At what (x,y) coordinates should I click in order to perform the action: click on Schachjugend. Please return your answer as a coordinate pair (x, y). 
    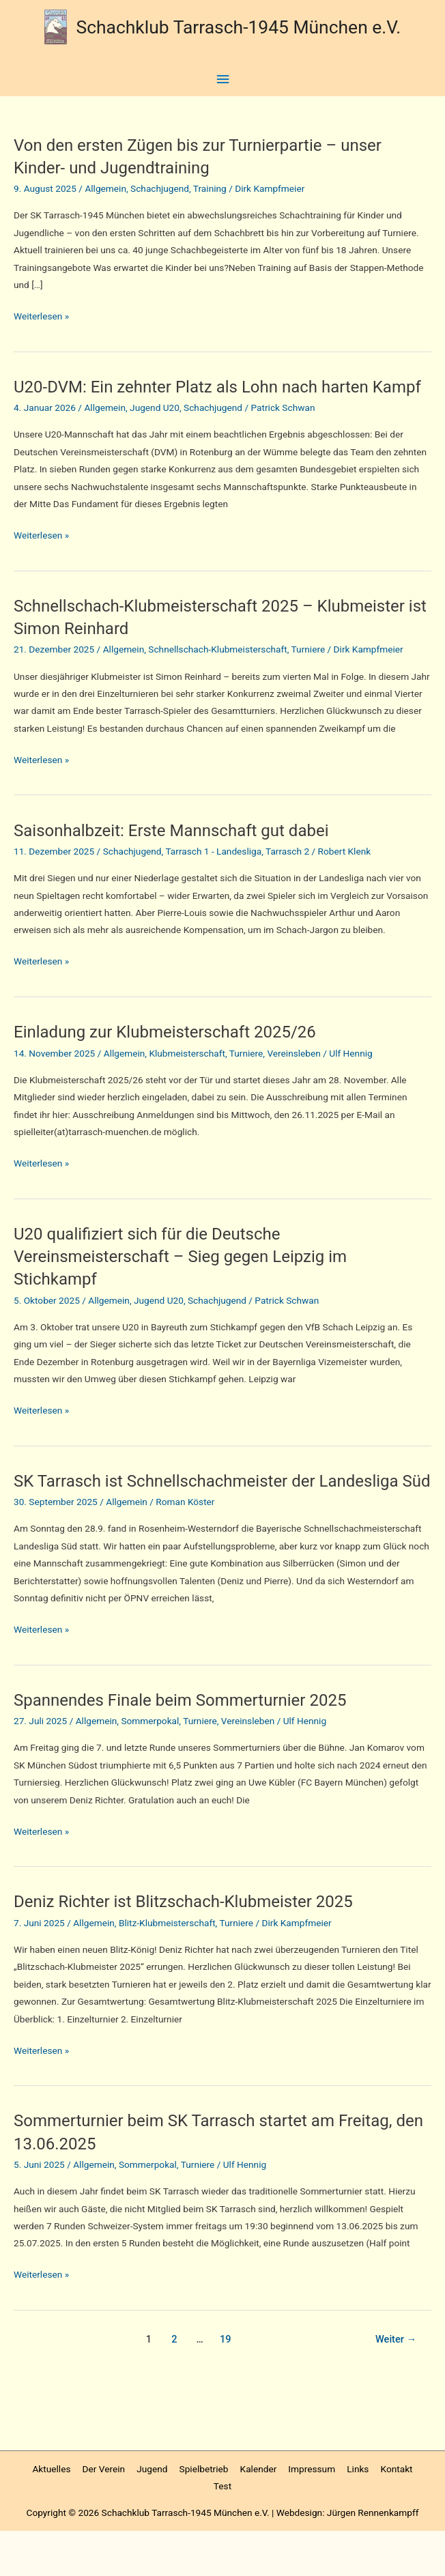
    Looking at the image, I should click on (159, 188).